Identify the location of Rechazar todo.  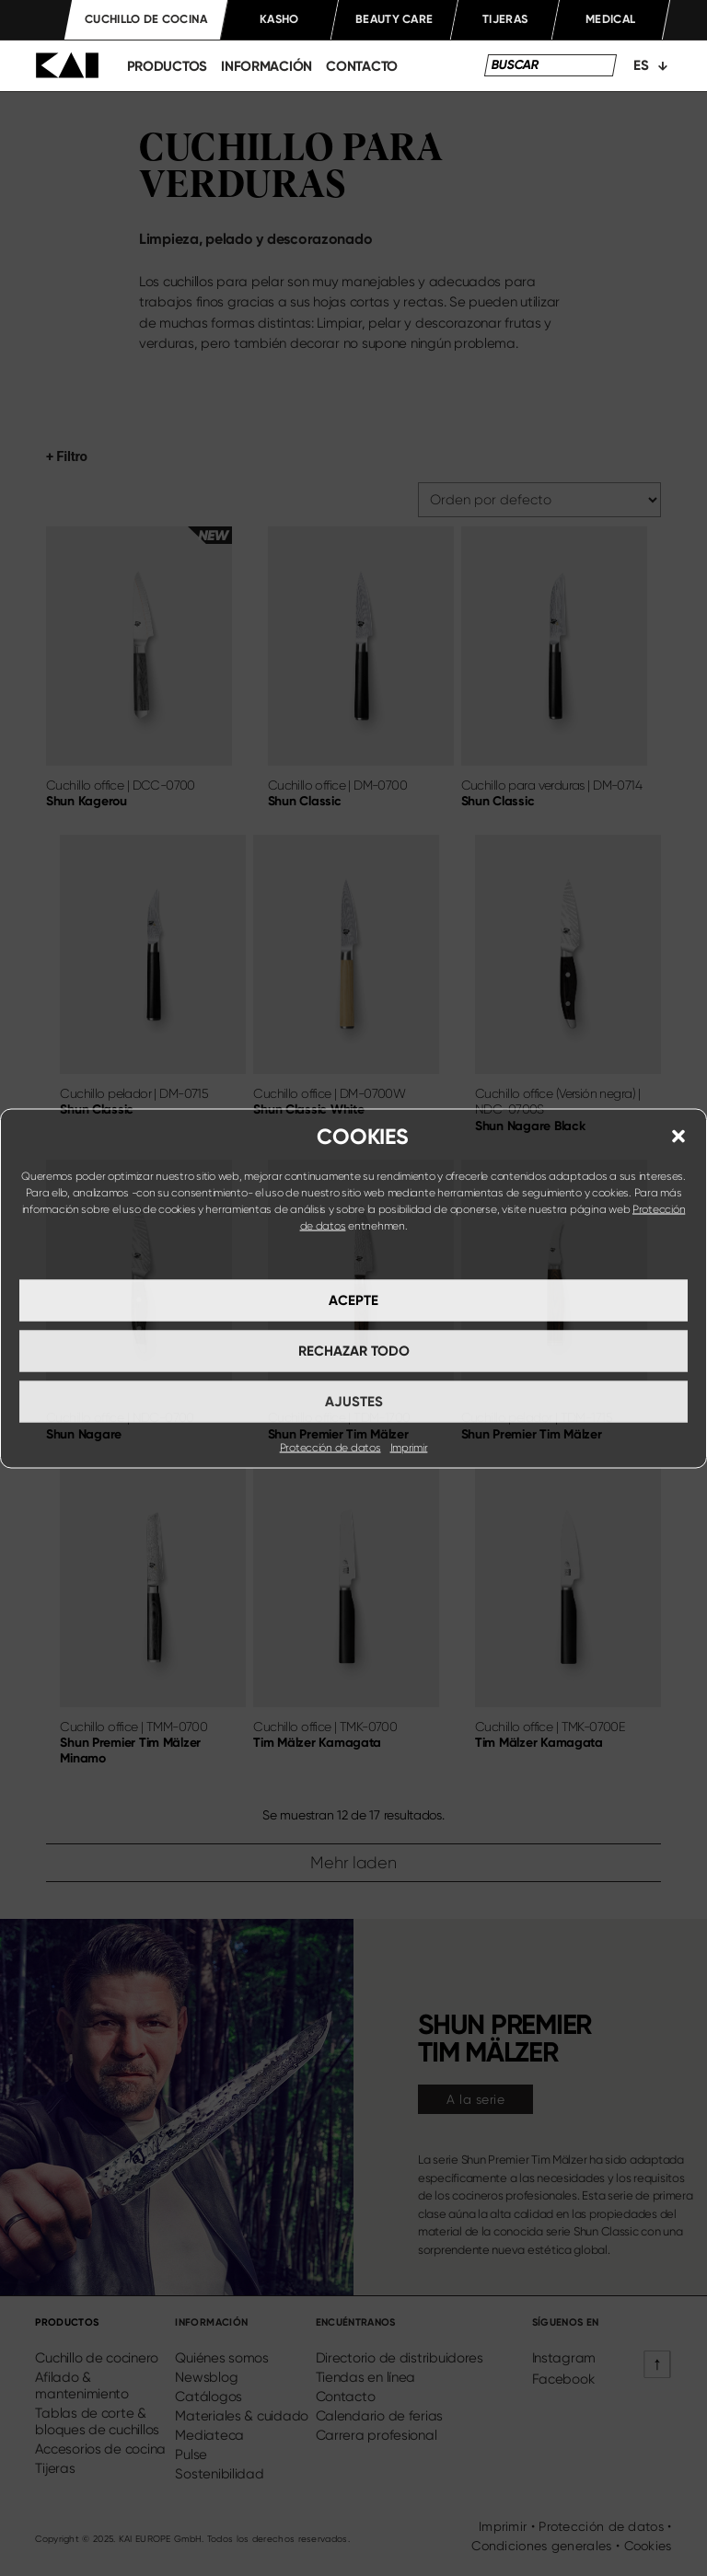
(354, 1351).